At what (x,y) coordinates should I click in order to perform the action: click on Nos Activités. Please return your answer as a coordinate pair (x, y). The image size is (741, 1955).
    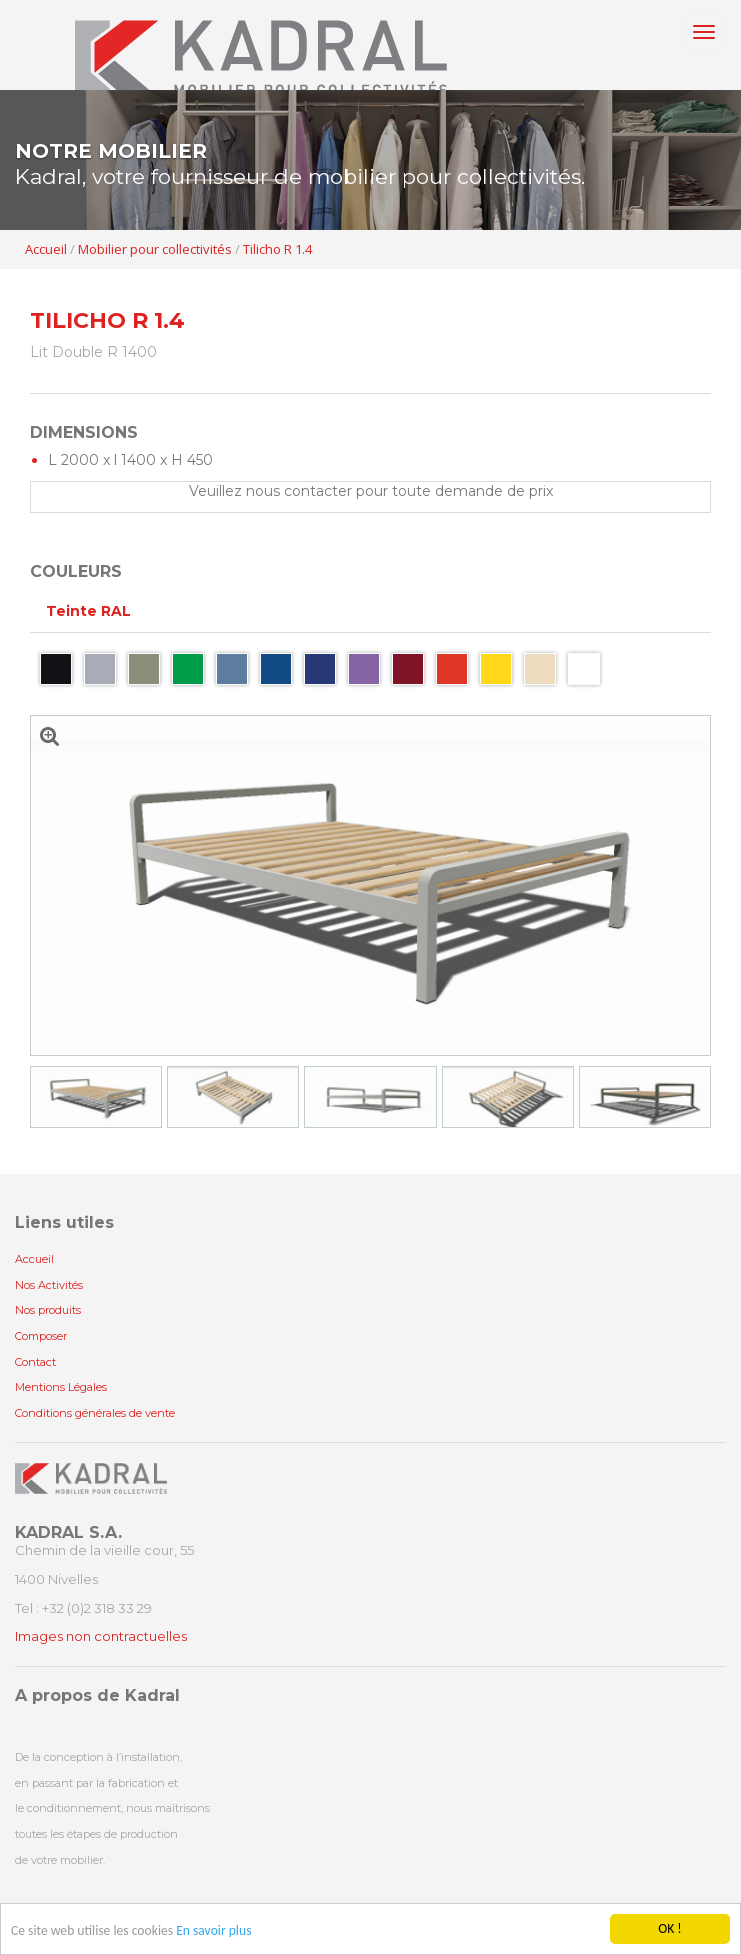
    Looking at the image, I should click on (49, 1285).